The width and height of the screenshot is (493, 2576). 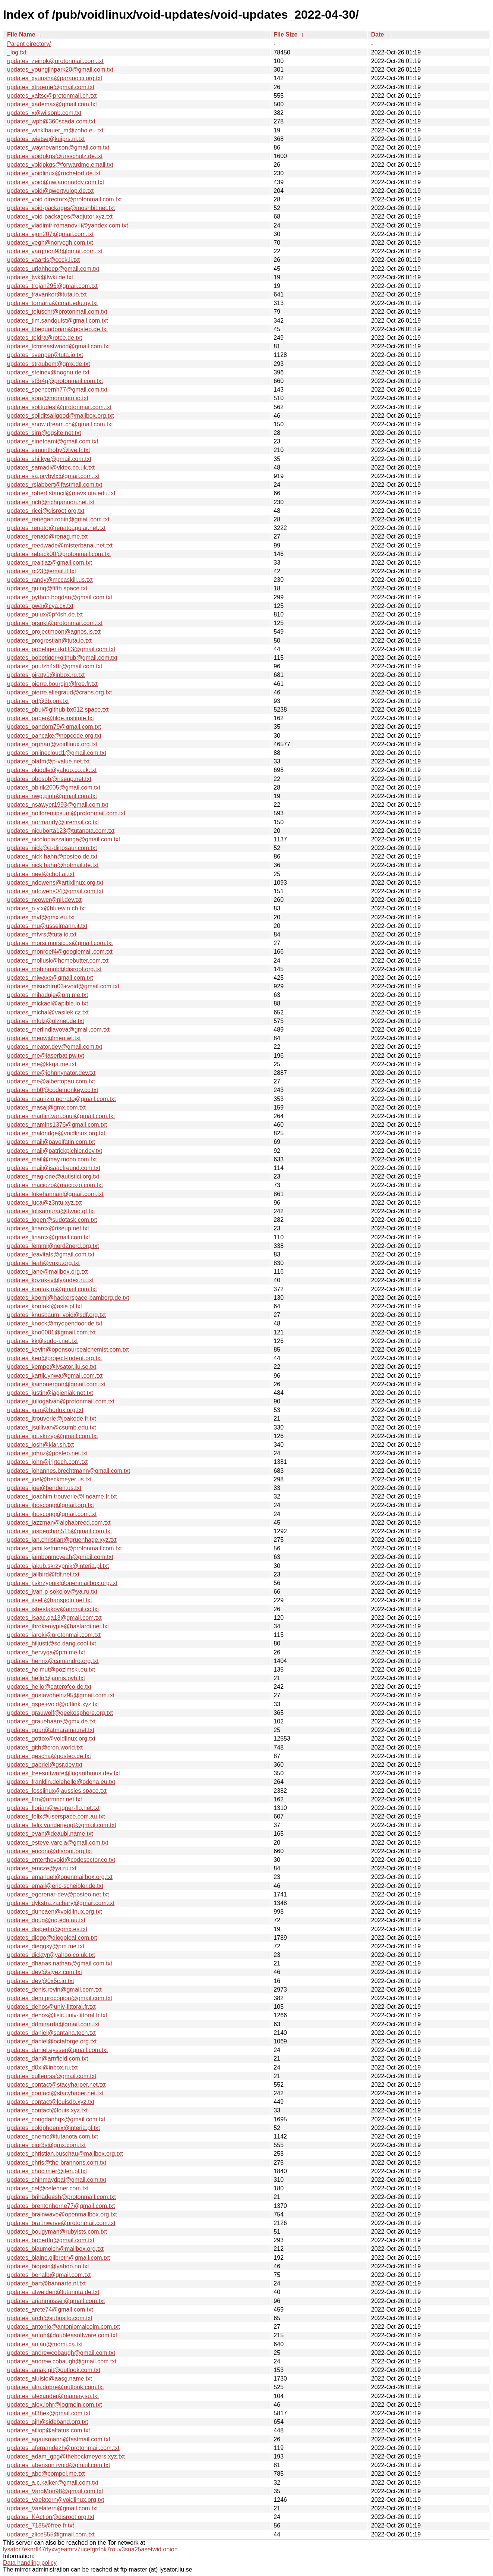 What do you see at coordinates (48, 1237) in the screenshot?
I see `updates_linarcx@gmail.com.txt` at bounding box center [48, 1237].